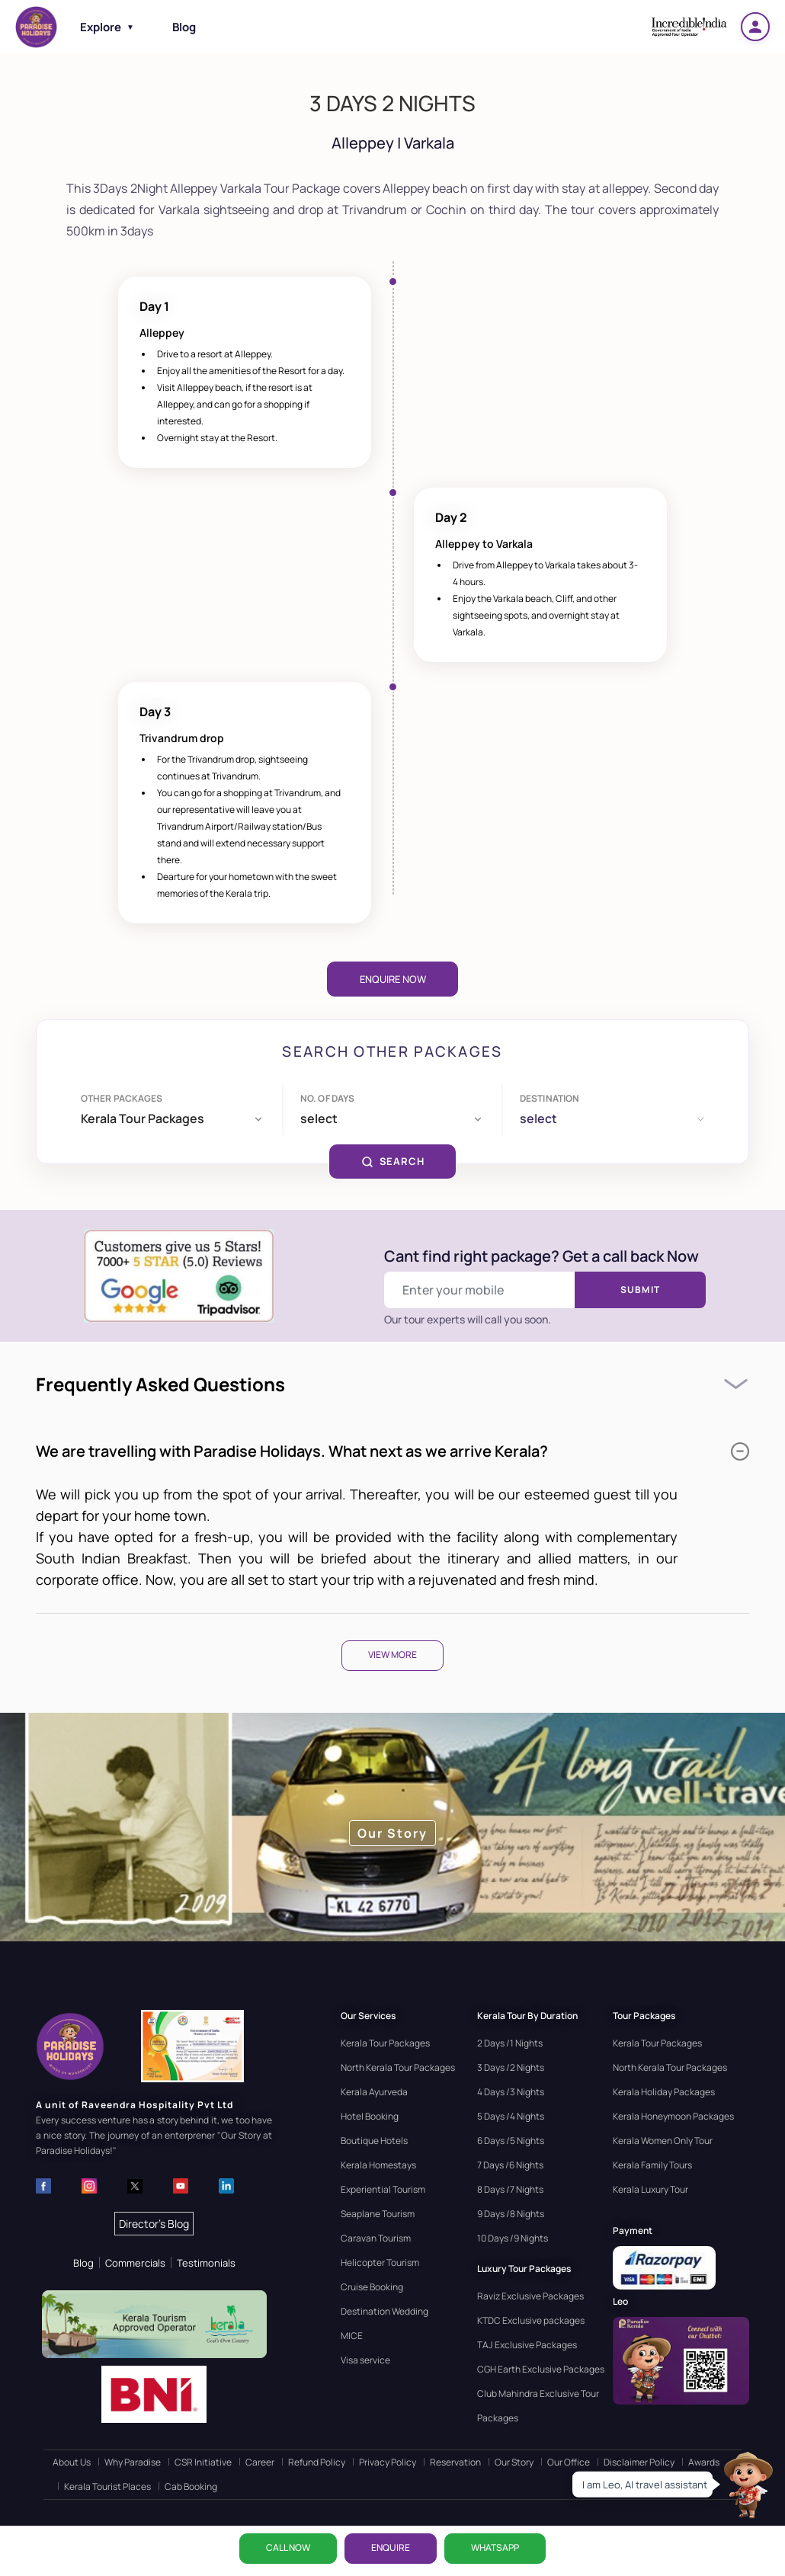 The height and width of the screenshot is (2576, 785). I want to click on Cruise Booking, so click(372, 2286).